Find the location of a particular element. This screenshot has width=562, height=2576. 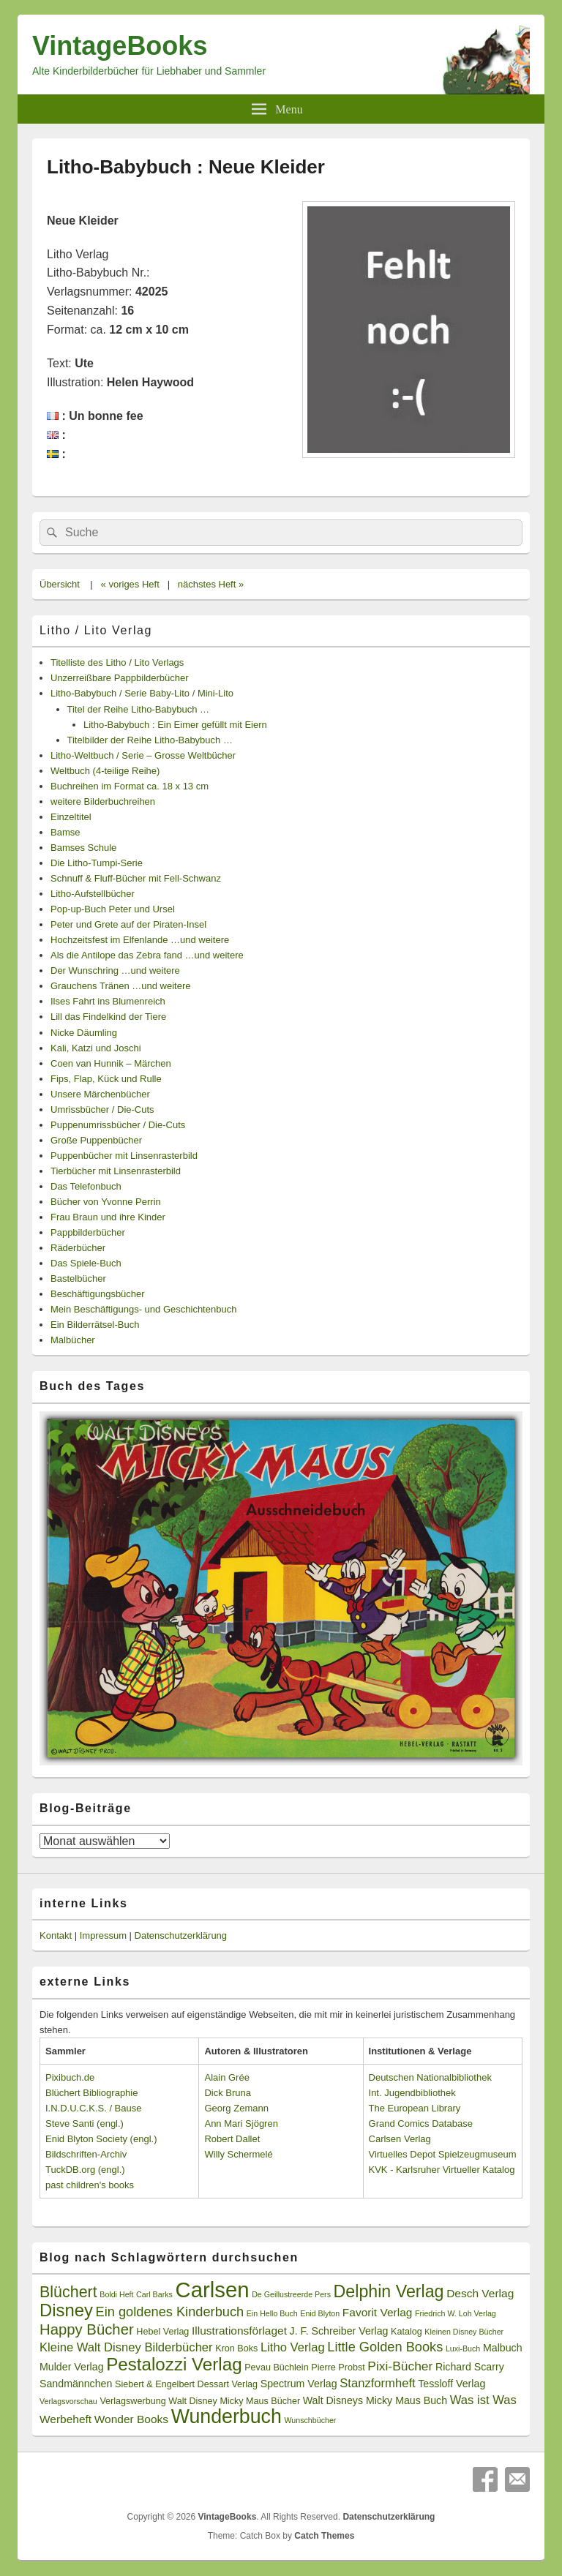

Ein Bilderrätsel-Buch is located at coordinates (94, 1324).